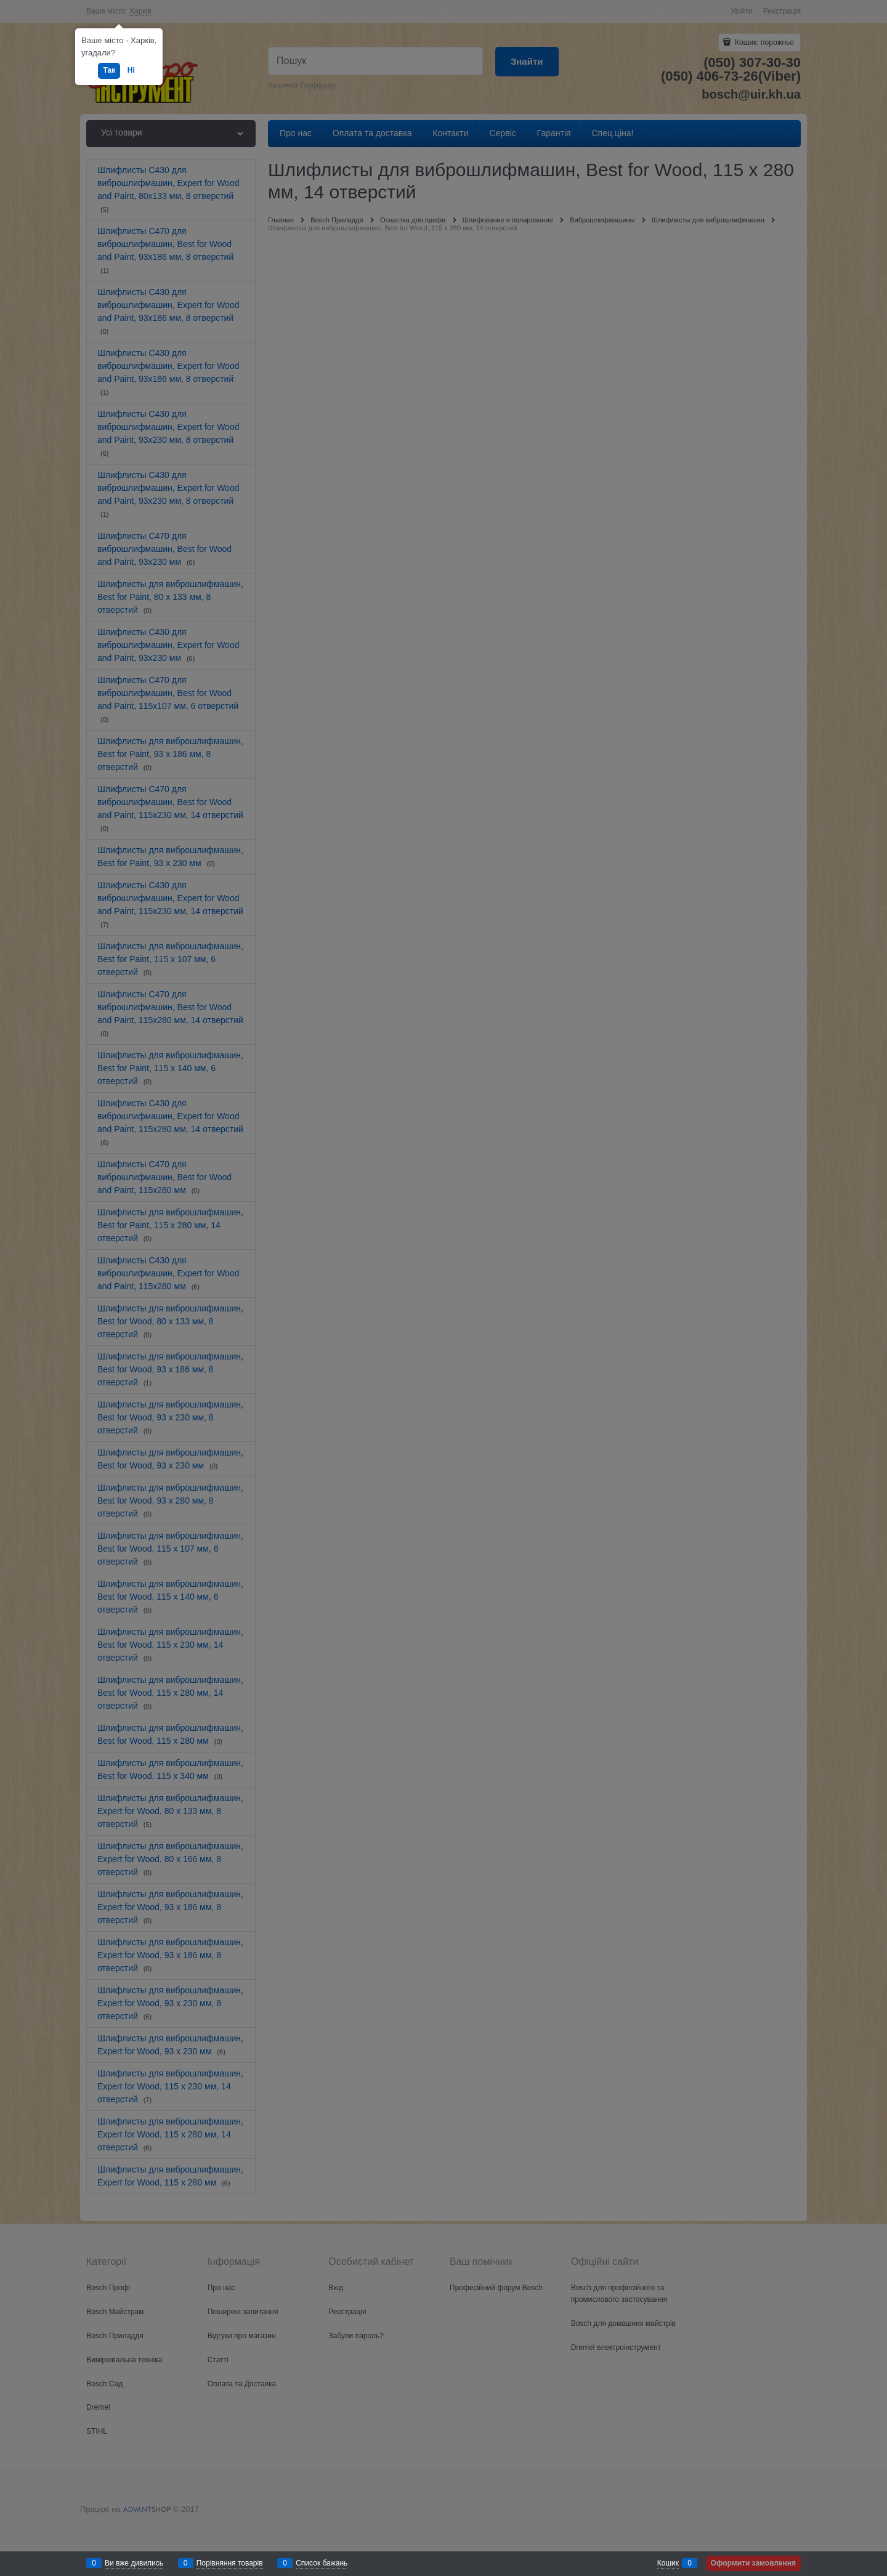 This screenshot has width=887, height=2576. Describe the element at coordinates (229, 2563) in the screenshot. I see `Порівняння товарів` at that location.